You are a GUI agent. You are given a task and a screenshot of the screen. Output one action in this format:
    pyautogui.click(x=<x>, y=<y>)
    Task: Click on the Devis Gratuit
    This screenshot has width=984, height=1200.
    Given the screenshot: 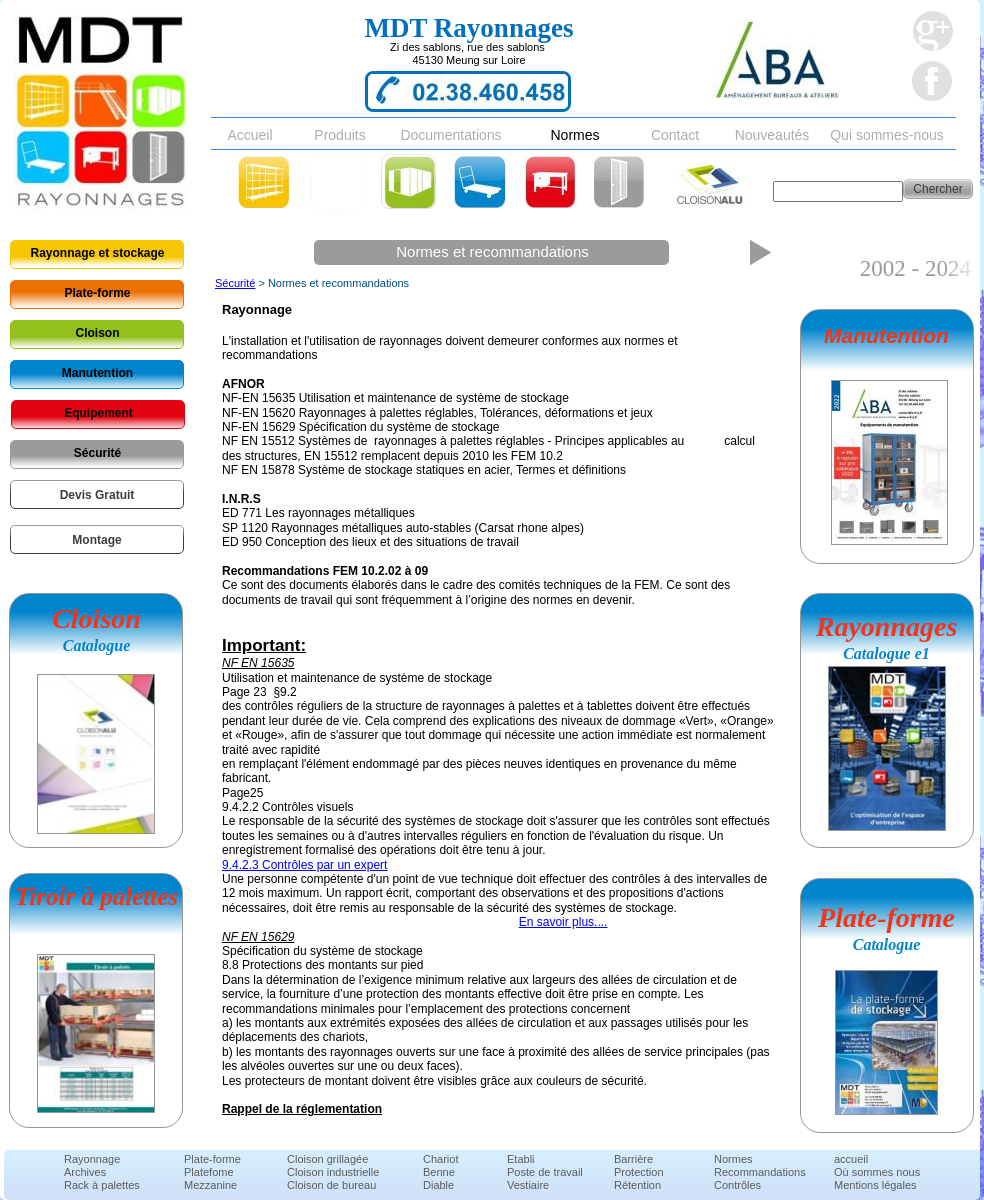 What is the action you would take?
    pyautogui.click(x=97, y=495)
    